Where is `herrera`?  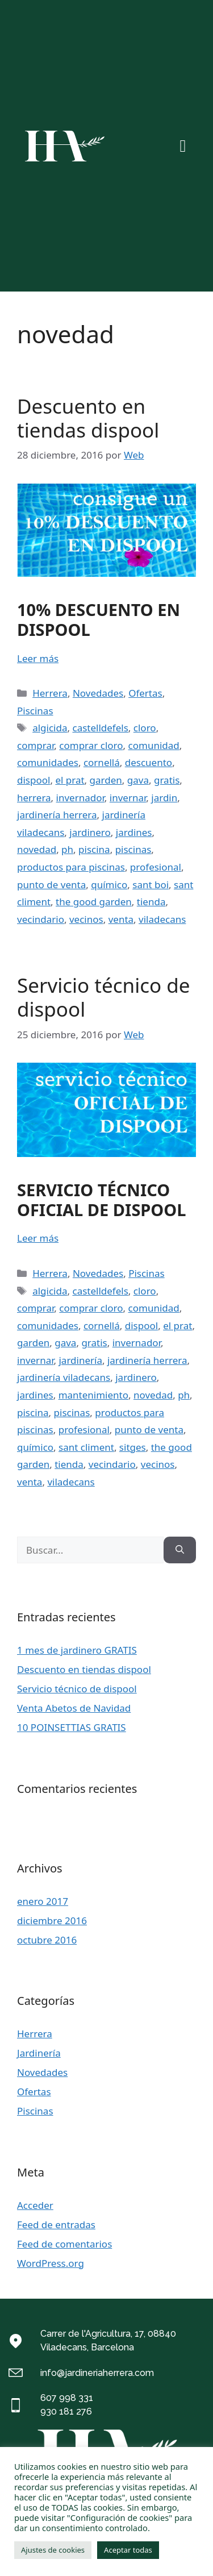 herrera is located at coordinates (34, 797).